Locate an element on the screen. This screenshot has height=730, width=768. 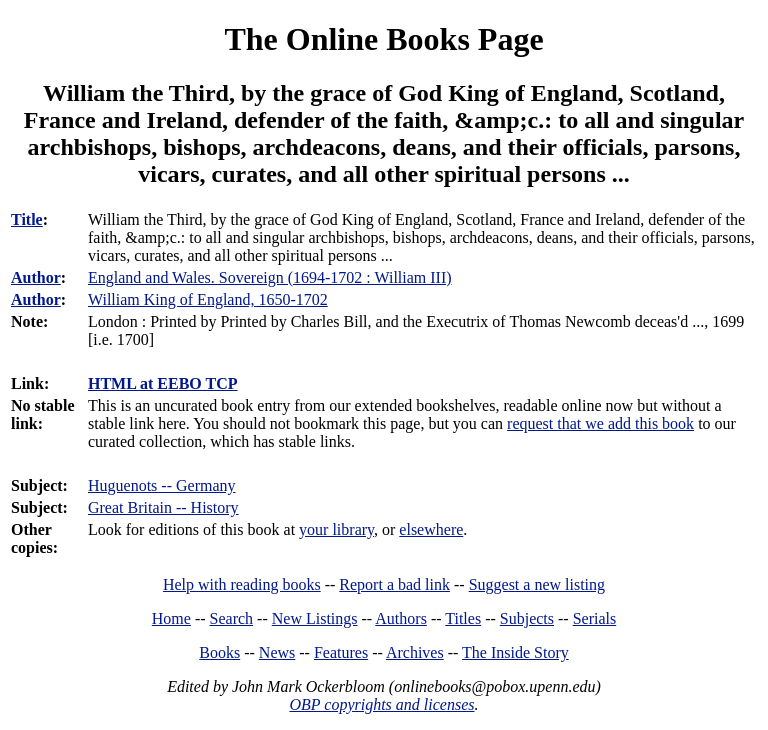
your library is located at coordinates (336, 529).